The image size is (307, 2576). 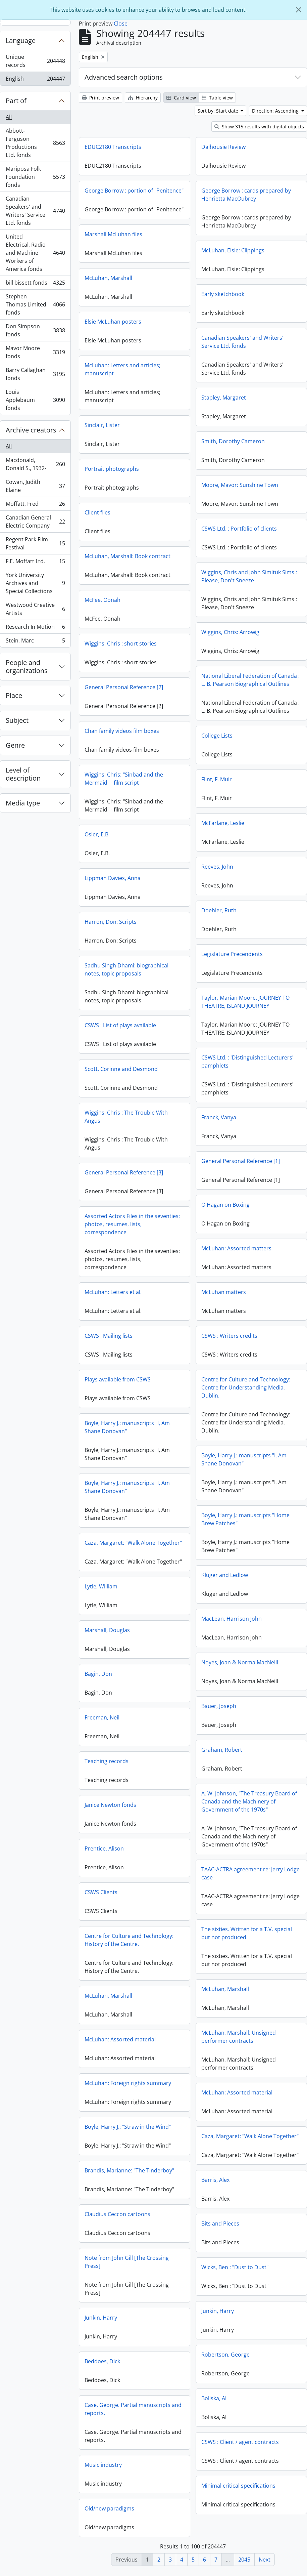 What do you see at coordinates (181, 97) in the screenshot?
I see `Card view` at bounding box center [181, 97].